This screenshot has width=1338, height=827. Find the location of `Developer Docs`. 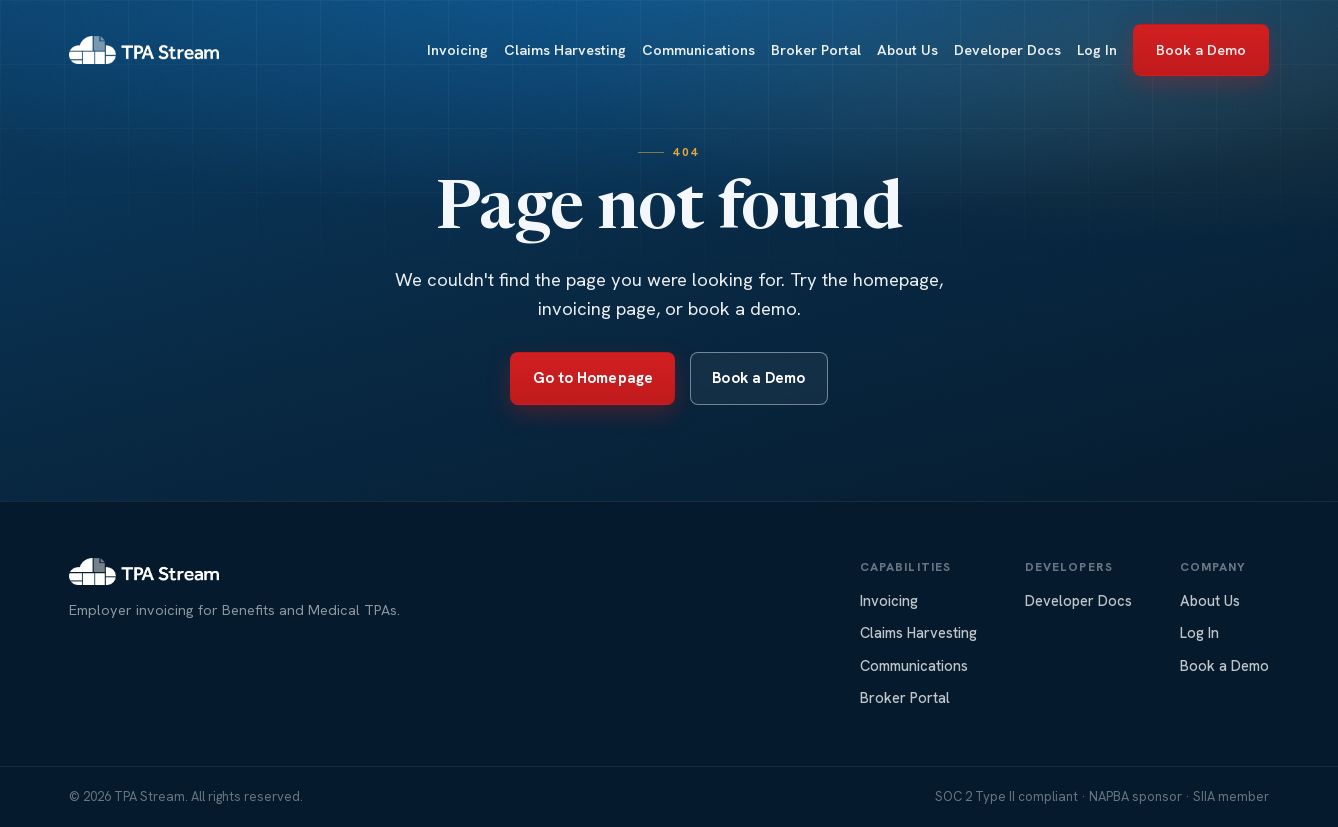

Developer Docs is located at coordinates (1007, 50).